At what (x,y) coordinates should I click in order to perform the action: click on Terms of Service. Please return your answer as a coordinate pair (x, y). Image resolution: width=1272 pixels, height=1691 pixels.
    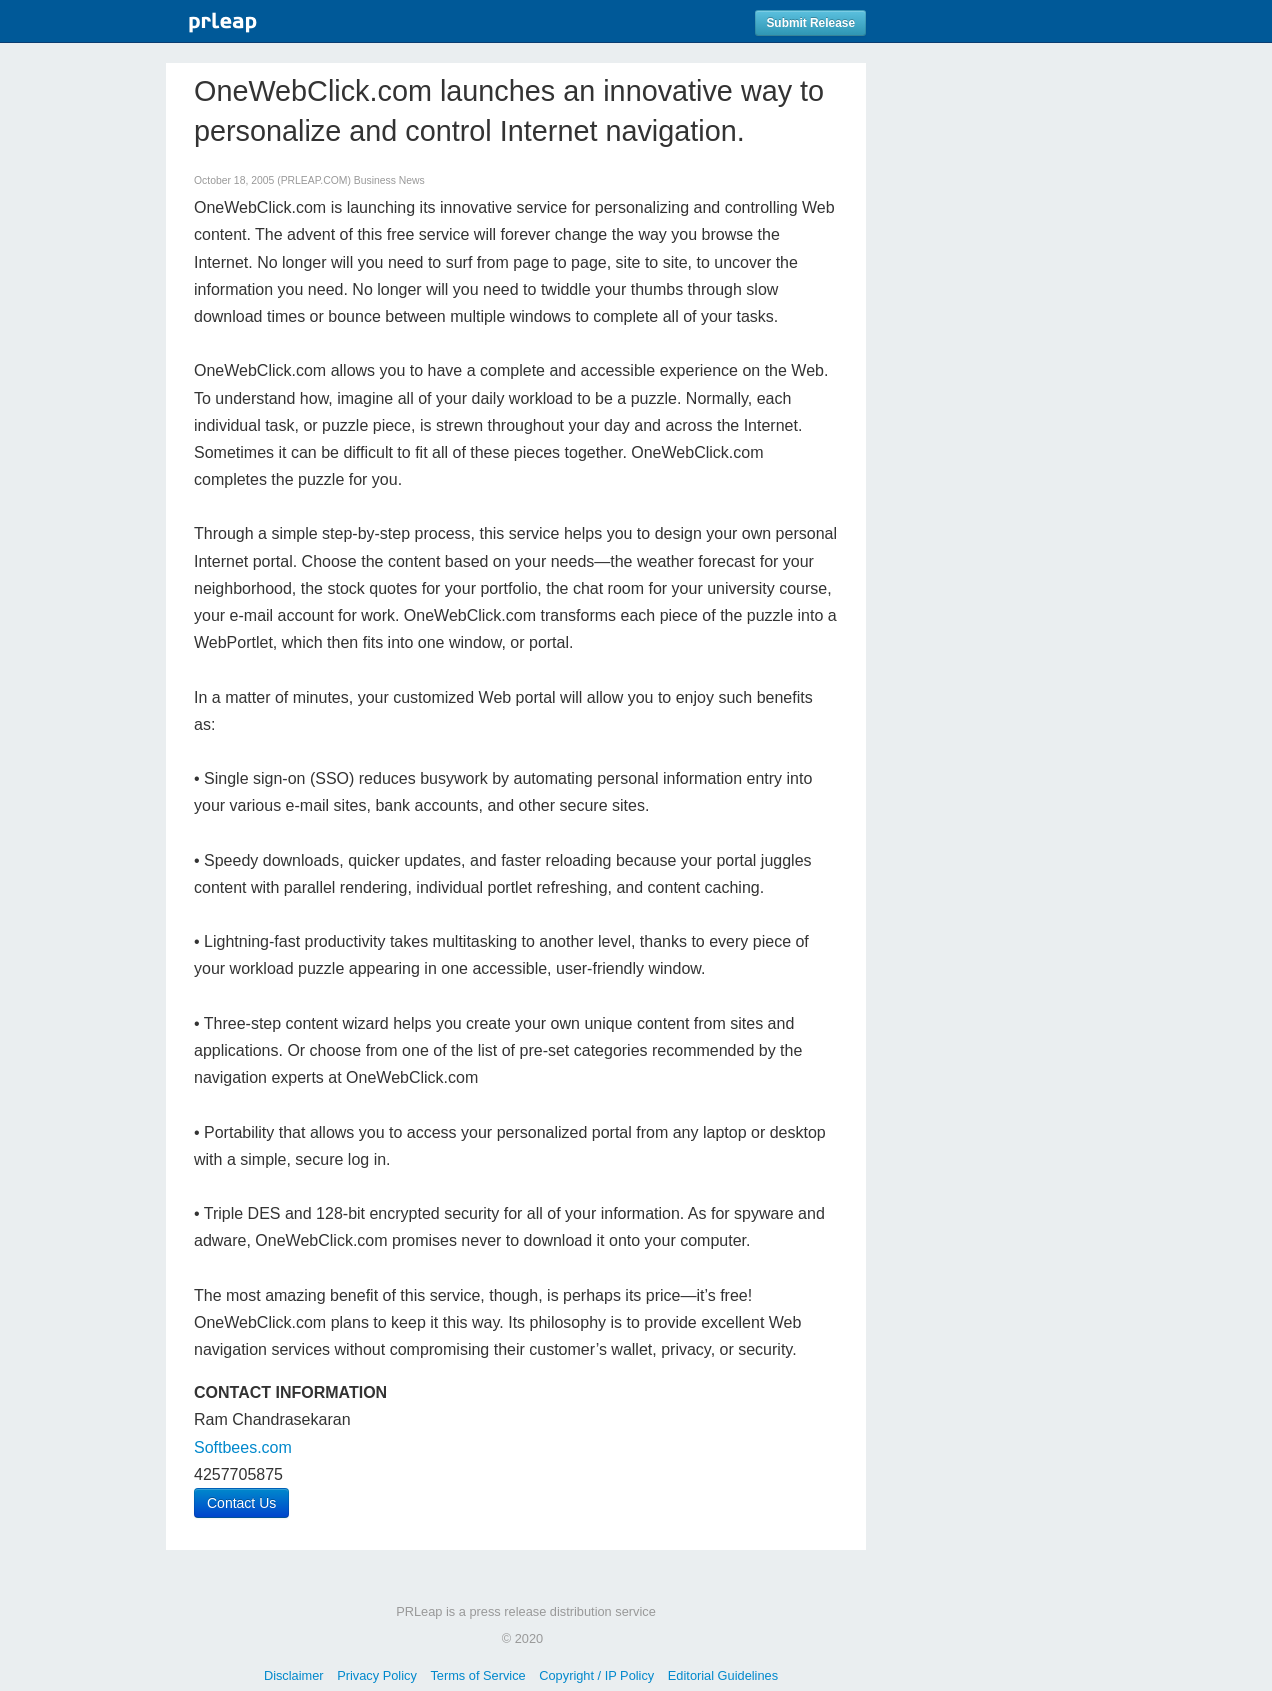
    Looking at the image, I should click on (477, 1675).